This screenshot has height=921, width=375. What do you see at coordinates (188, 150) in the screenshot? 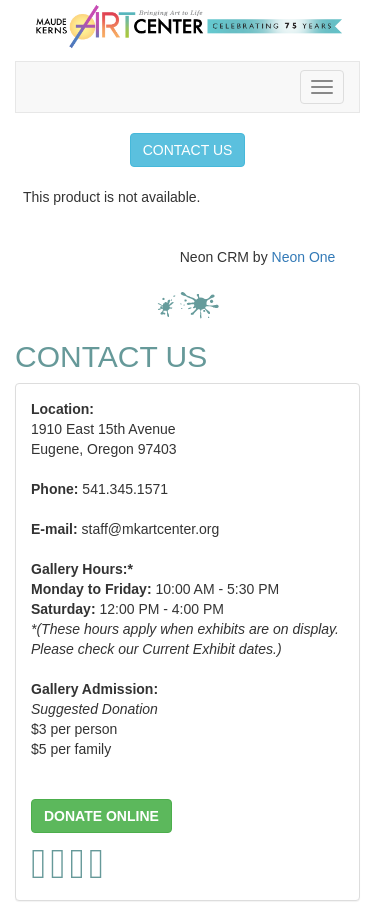
I see `CONTACT US` at bounding box center [188, 150].